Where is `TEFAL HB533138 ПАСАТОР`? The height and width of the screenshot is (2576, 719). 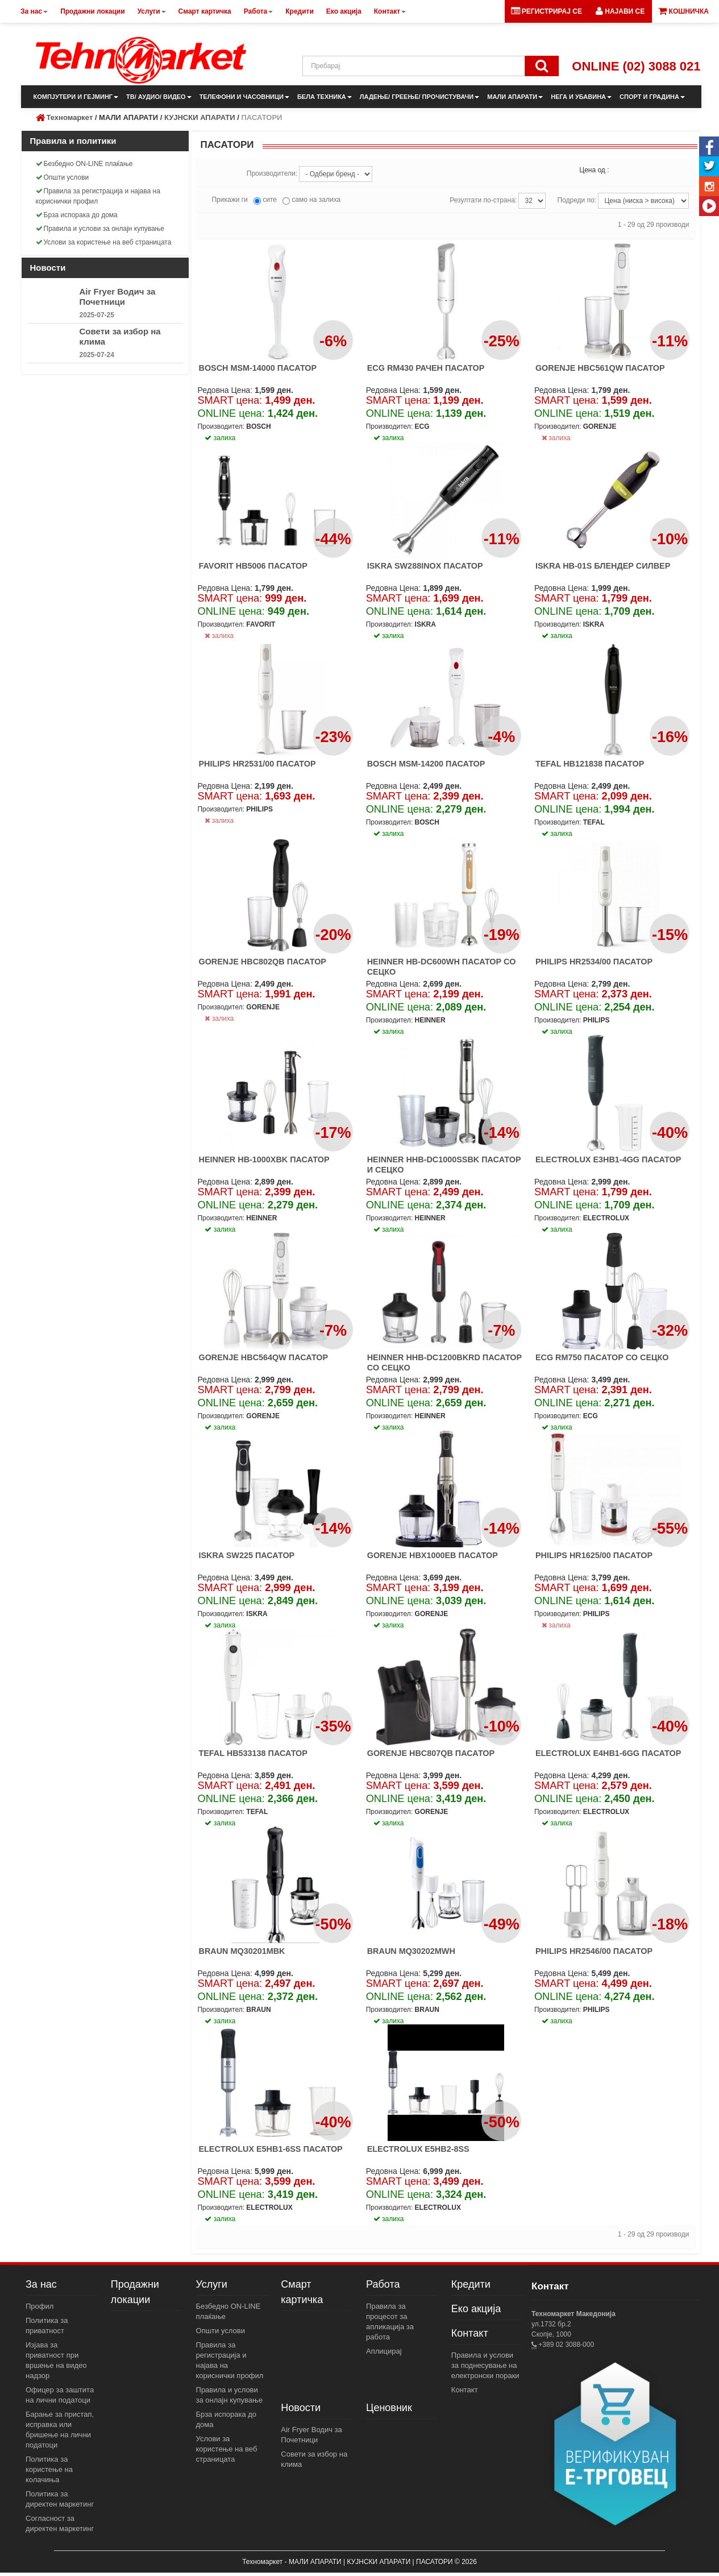 TEFAL HB533138 ПАСАТОР is located at coordinates (252, 1753).